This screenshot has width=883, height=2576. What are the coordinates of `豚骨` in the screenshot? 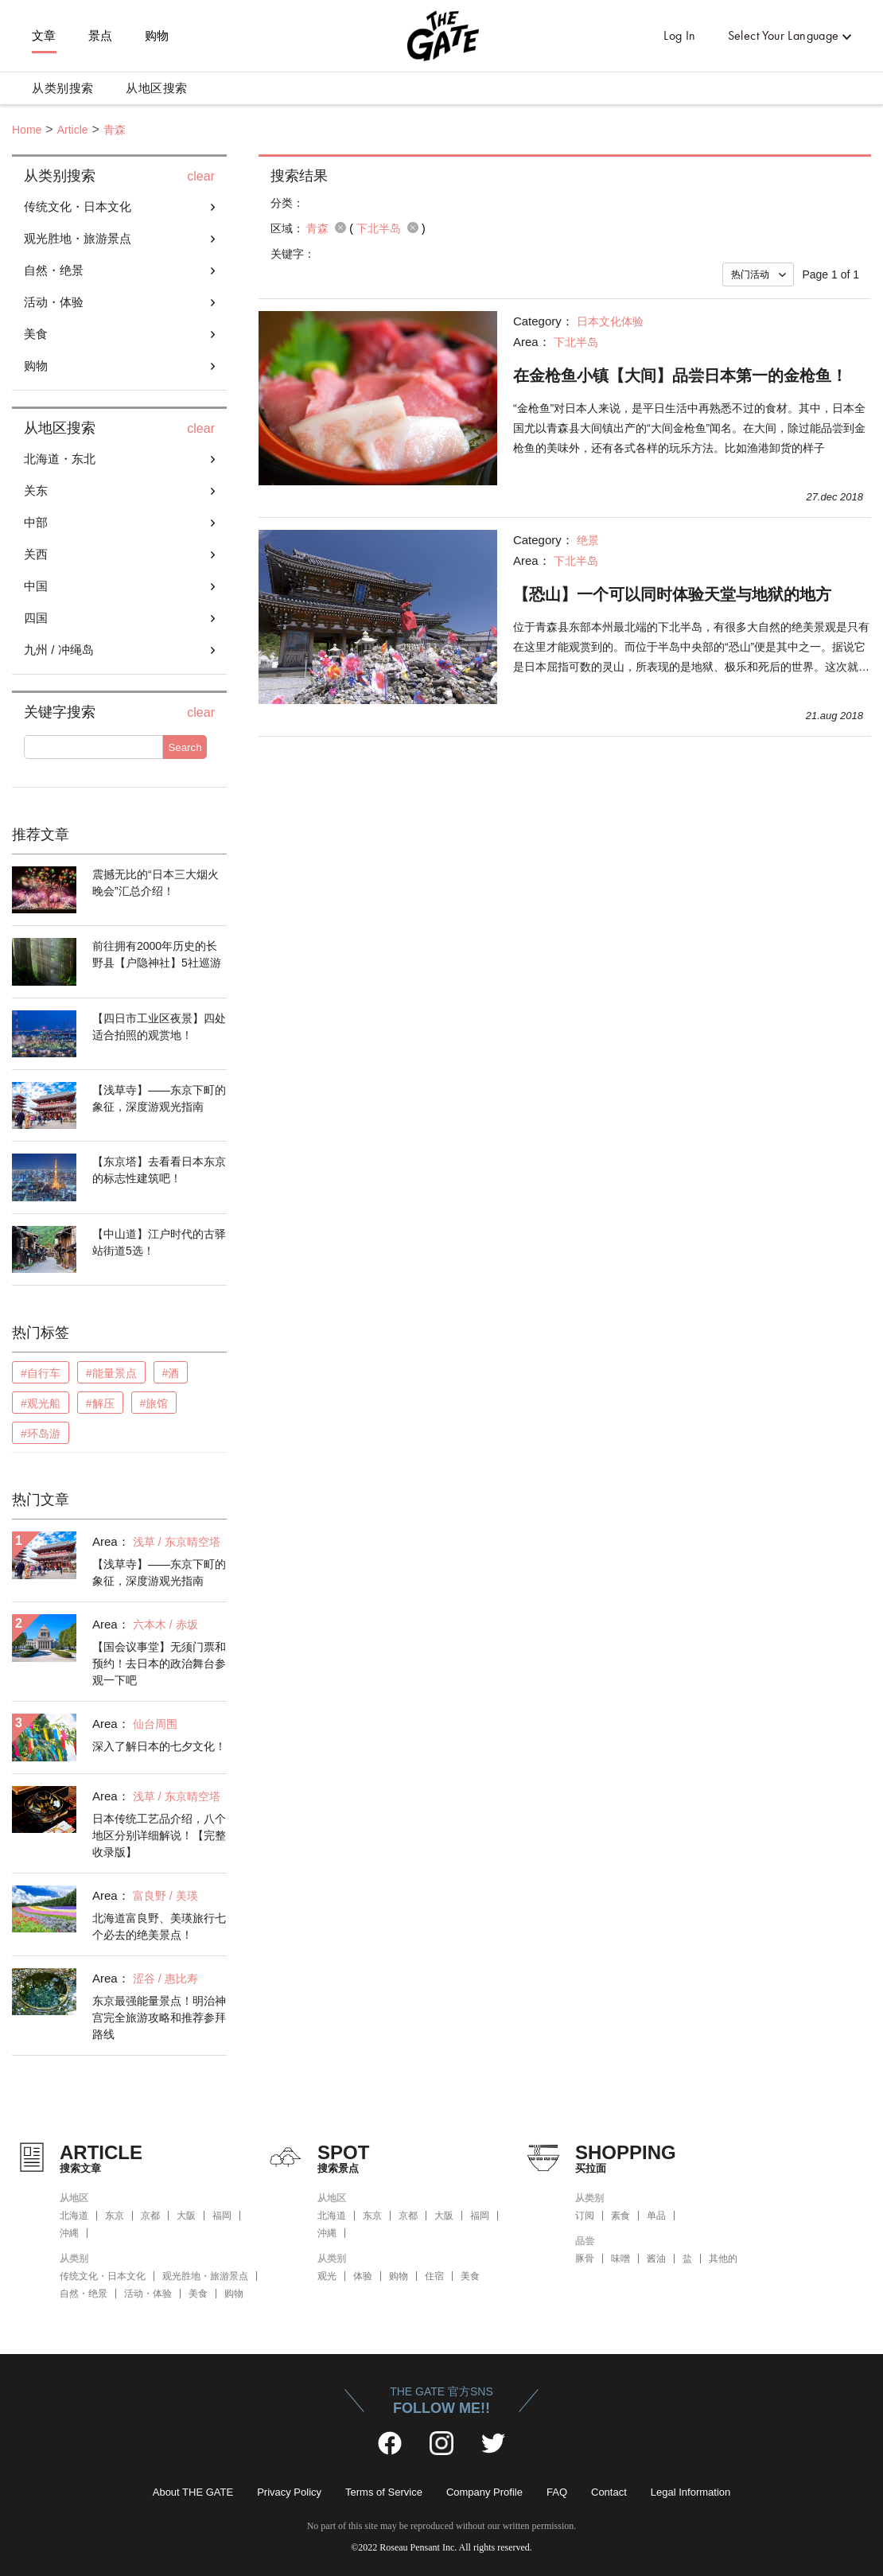 It's located at (584, 2258).